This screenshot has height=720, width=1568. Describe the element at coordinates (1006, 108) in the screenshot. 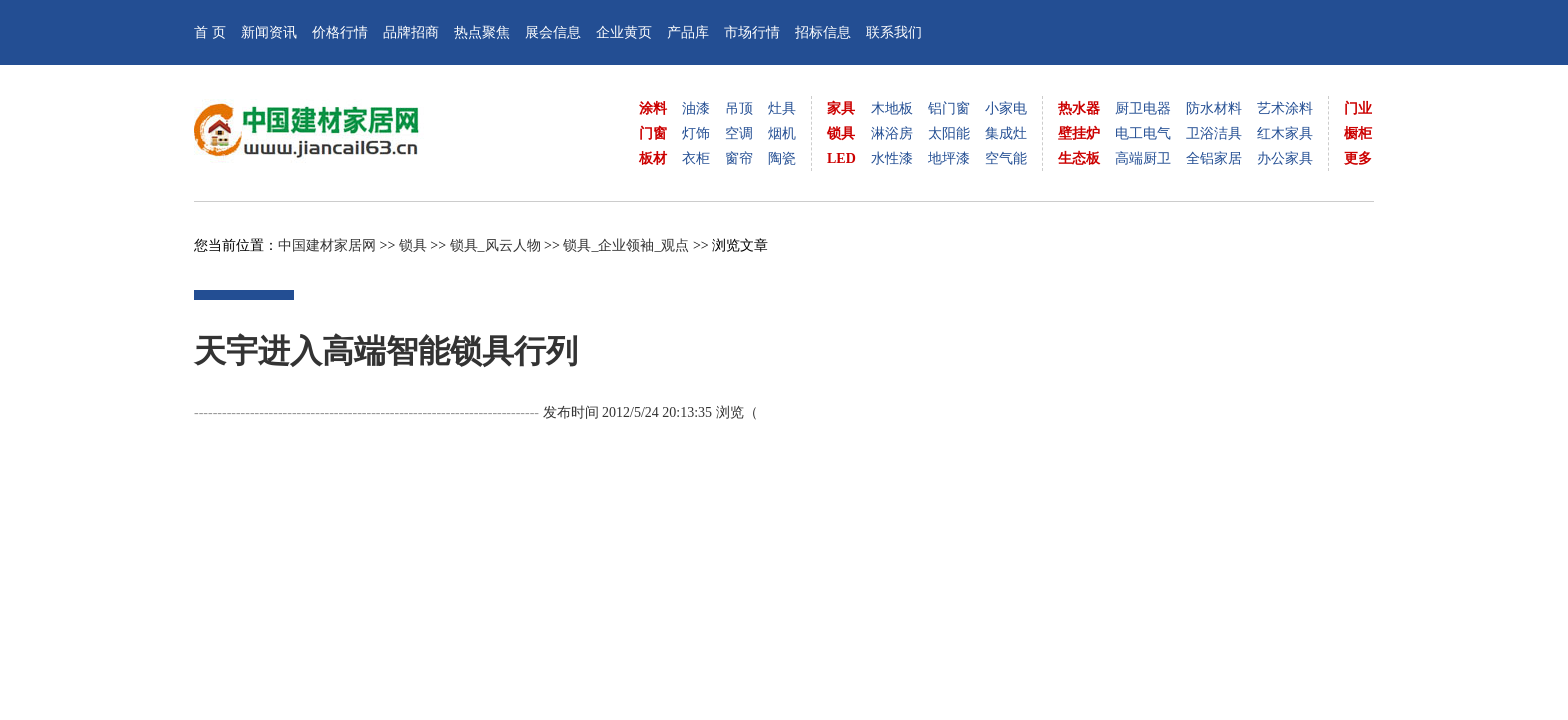

I see `小家电` at that location.